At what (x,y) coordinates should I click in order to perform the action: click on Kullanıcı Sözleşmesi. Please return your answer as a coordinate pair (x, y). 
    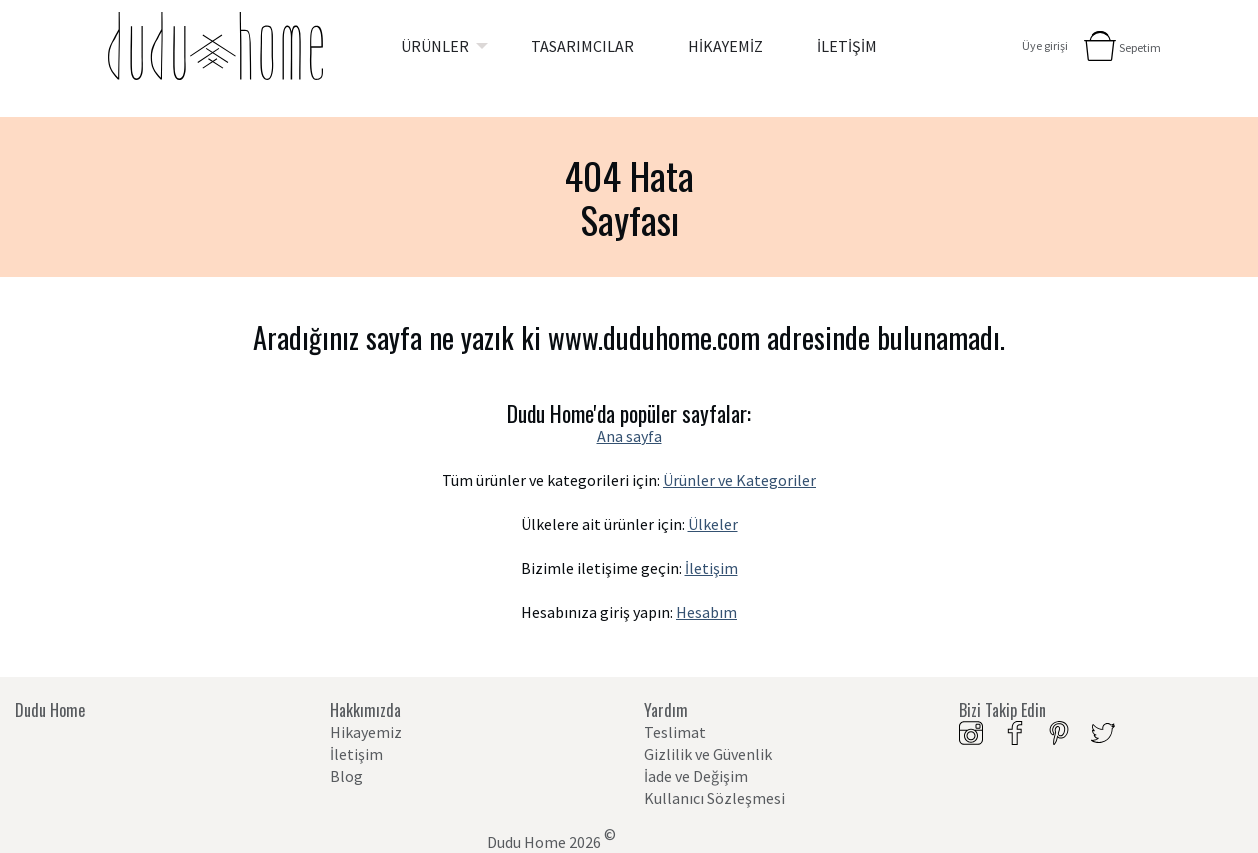
    Looking at the image, I should click on (714, 798).